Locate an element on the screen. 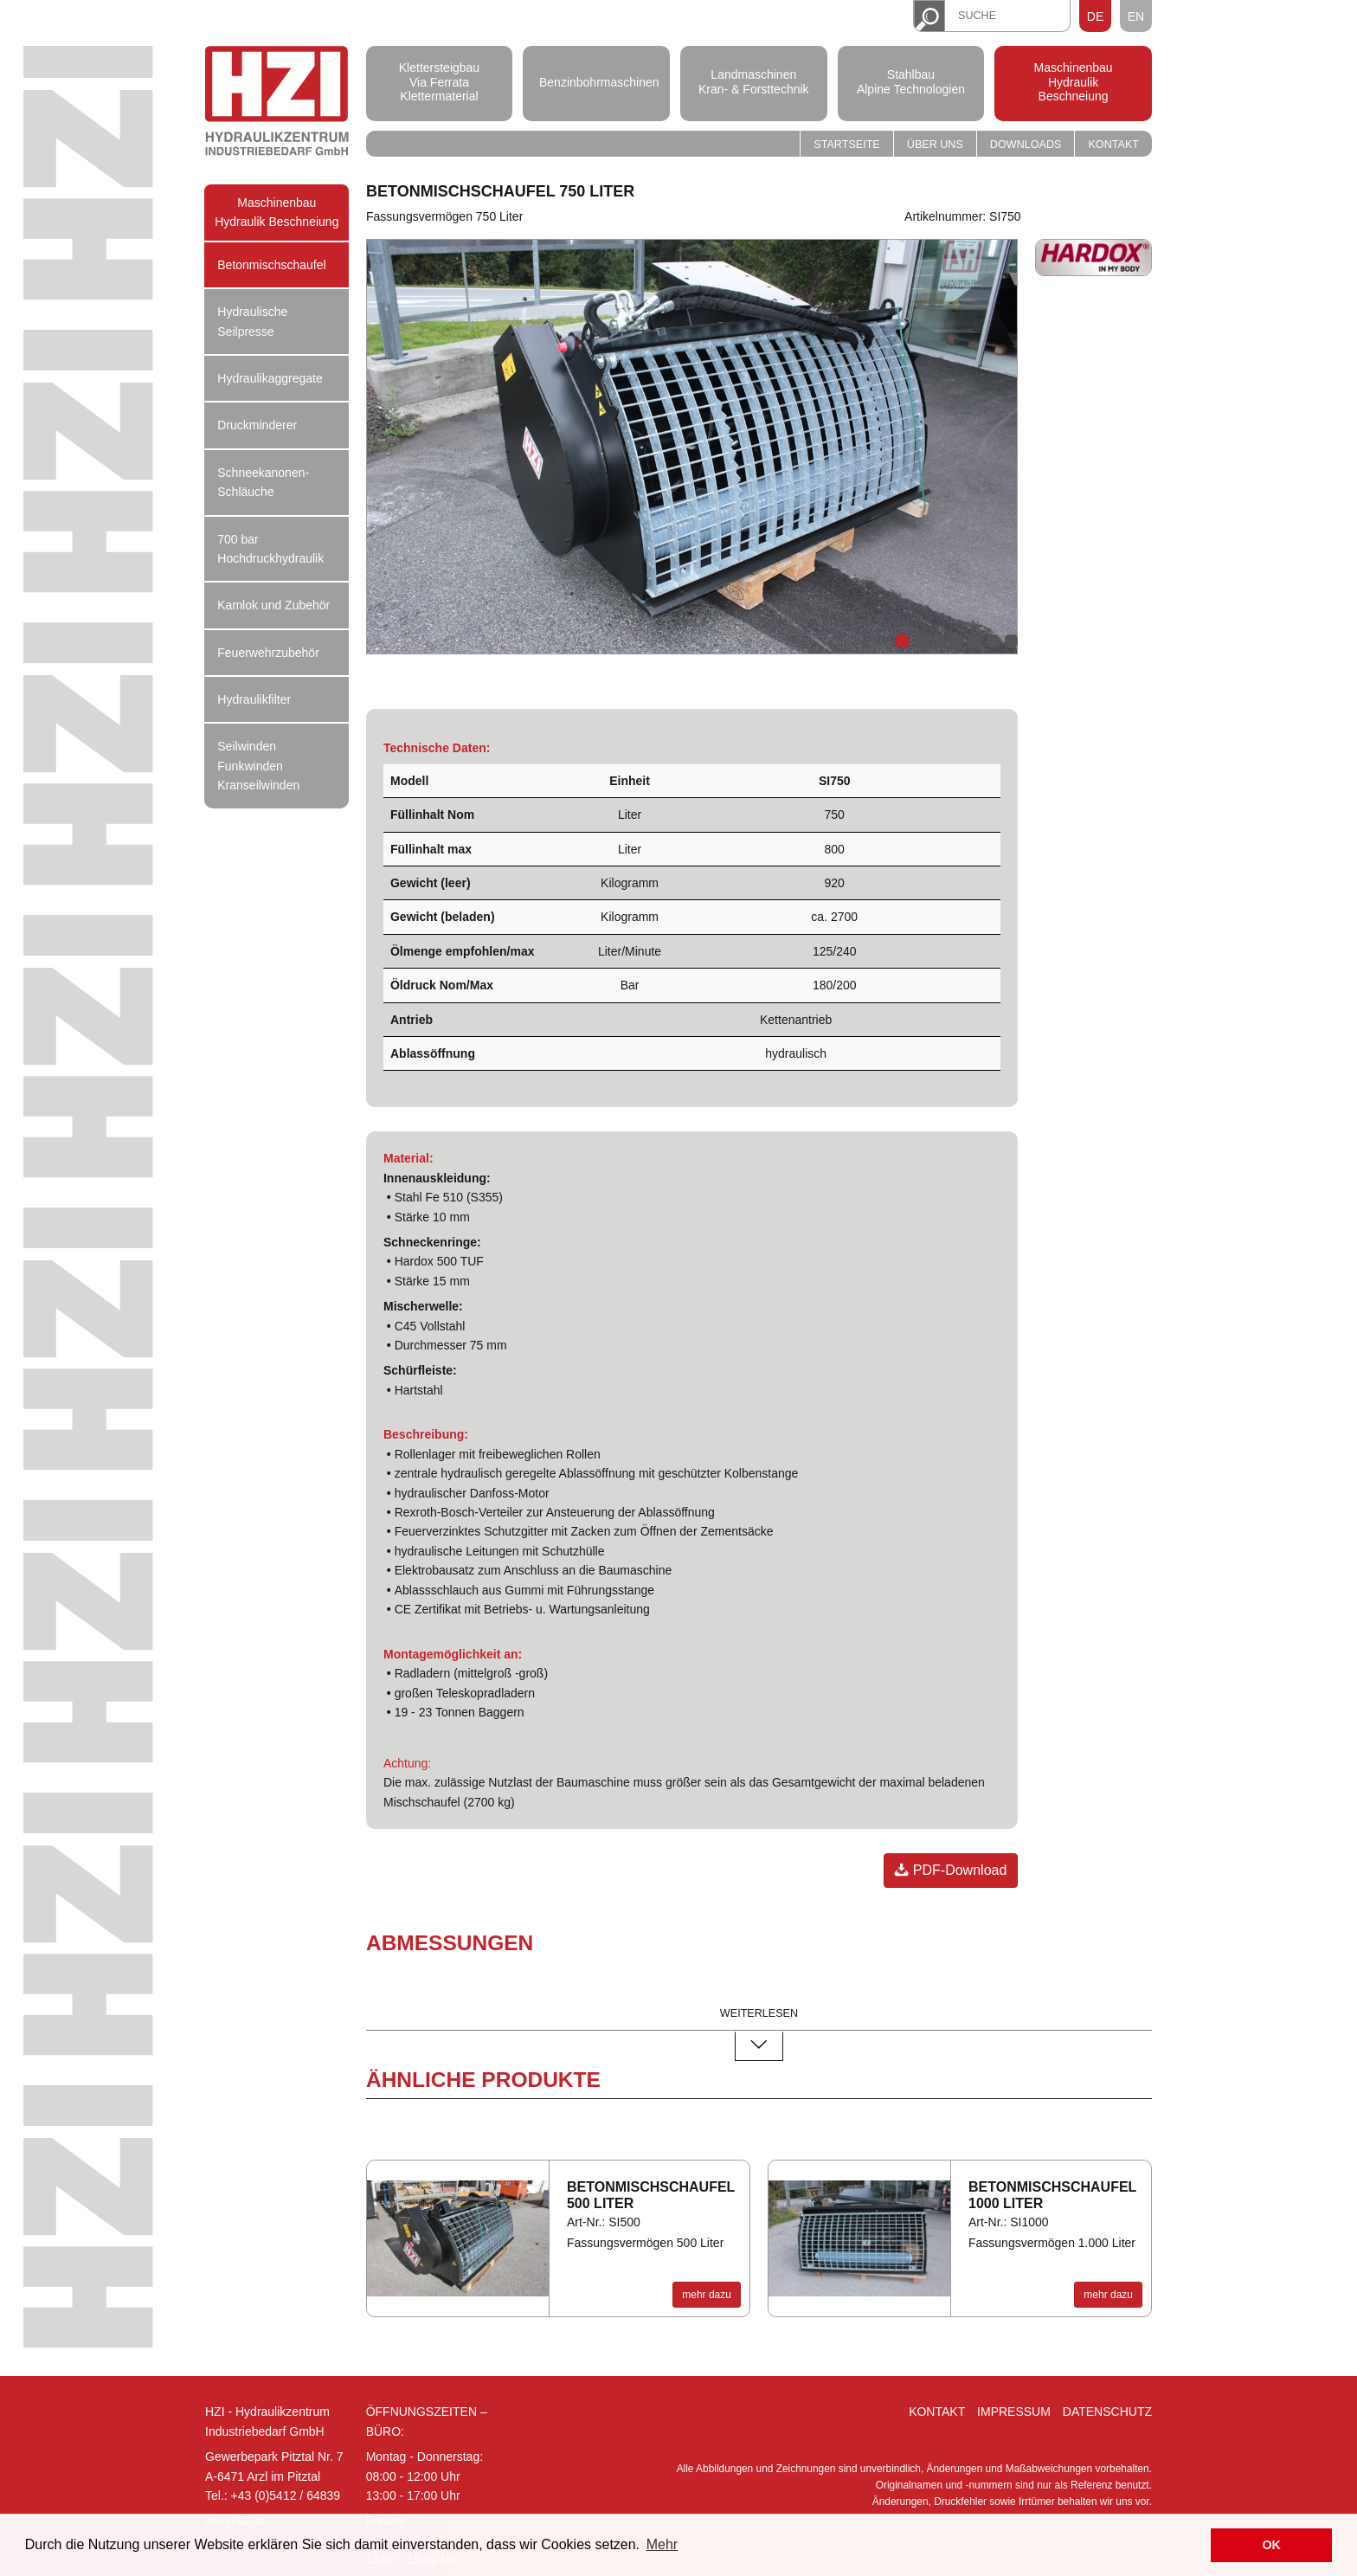 This screenshot has width=1357, height=2576. Seilwinden Funkwinden Kranseilwinden is located at coordinates (258, 765).